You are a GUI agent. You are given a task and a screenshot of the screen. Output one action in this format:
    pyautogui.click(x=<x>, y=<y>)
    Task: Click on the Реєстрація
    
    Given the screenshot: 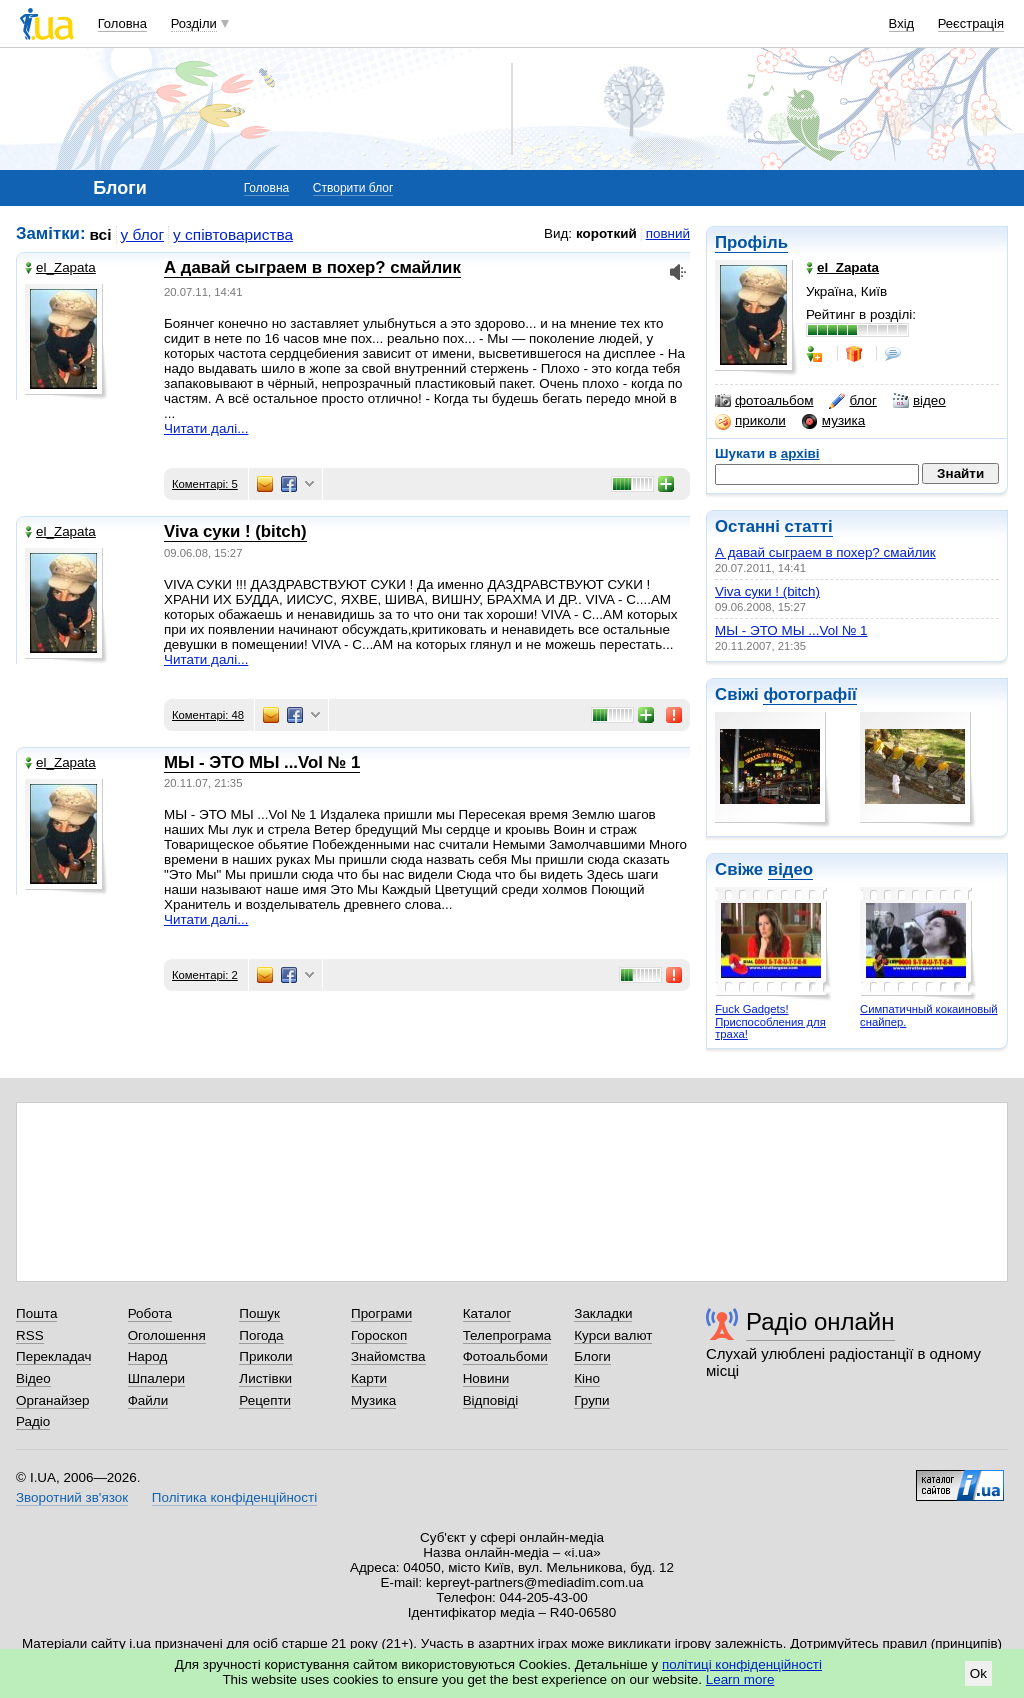 What is the action you would take?
    pyautogui.click(x=971, y=23)
    